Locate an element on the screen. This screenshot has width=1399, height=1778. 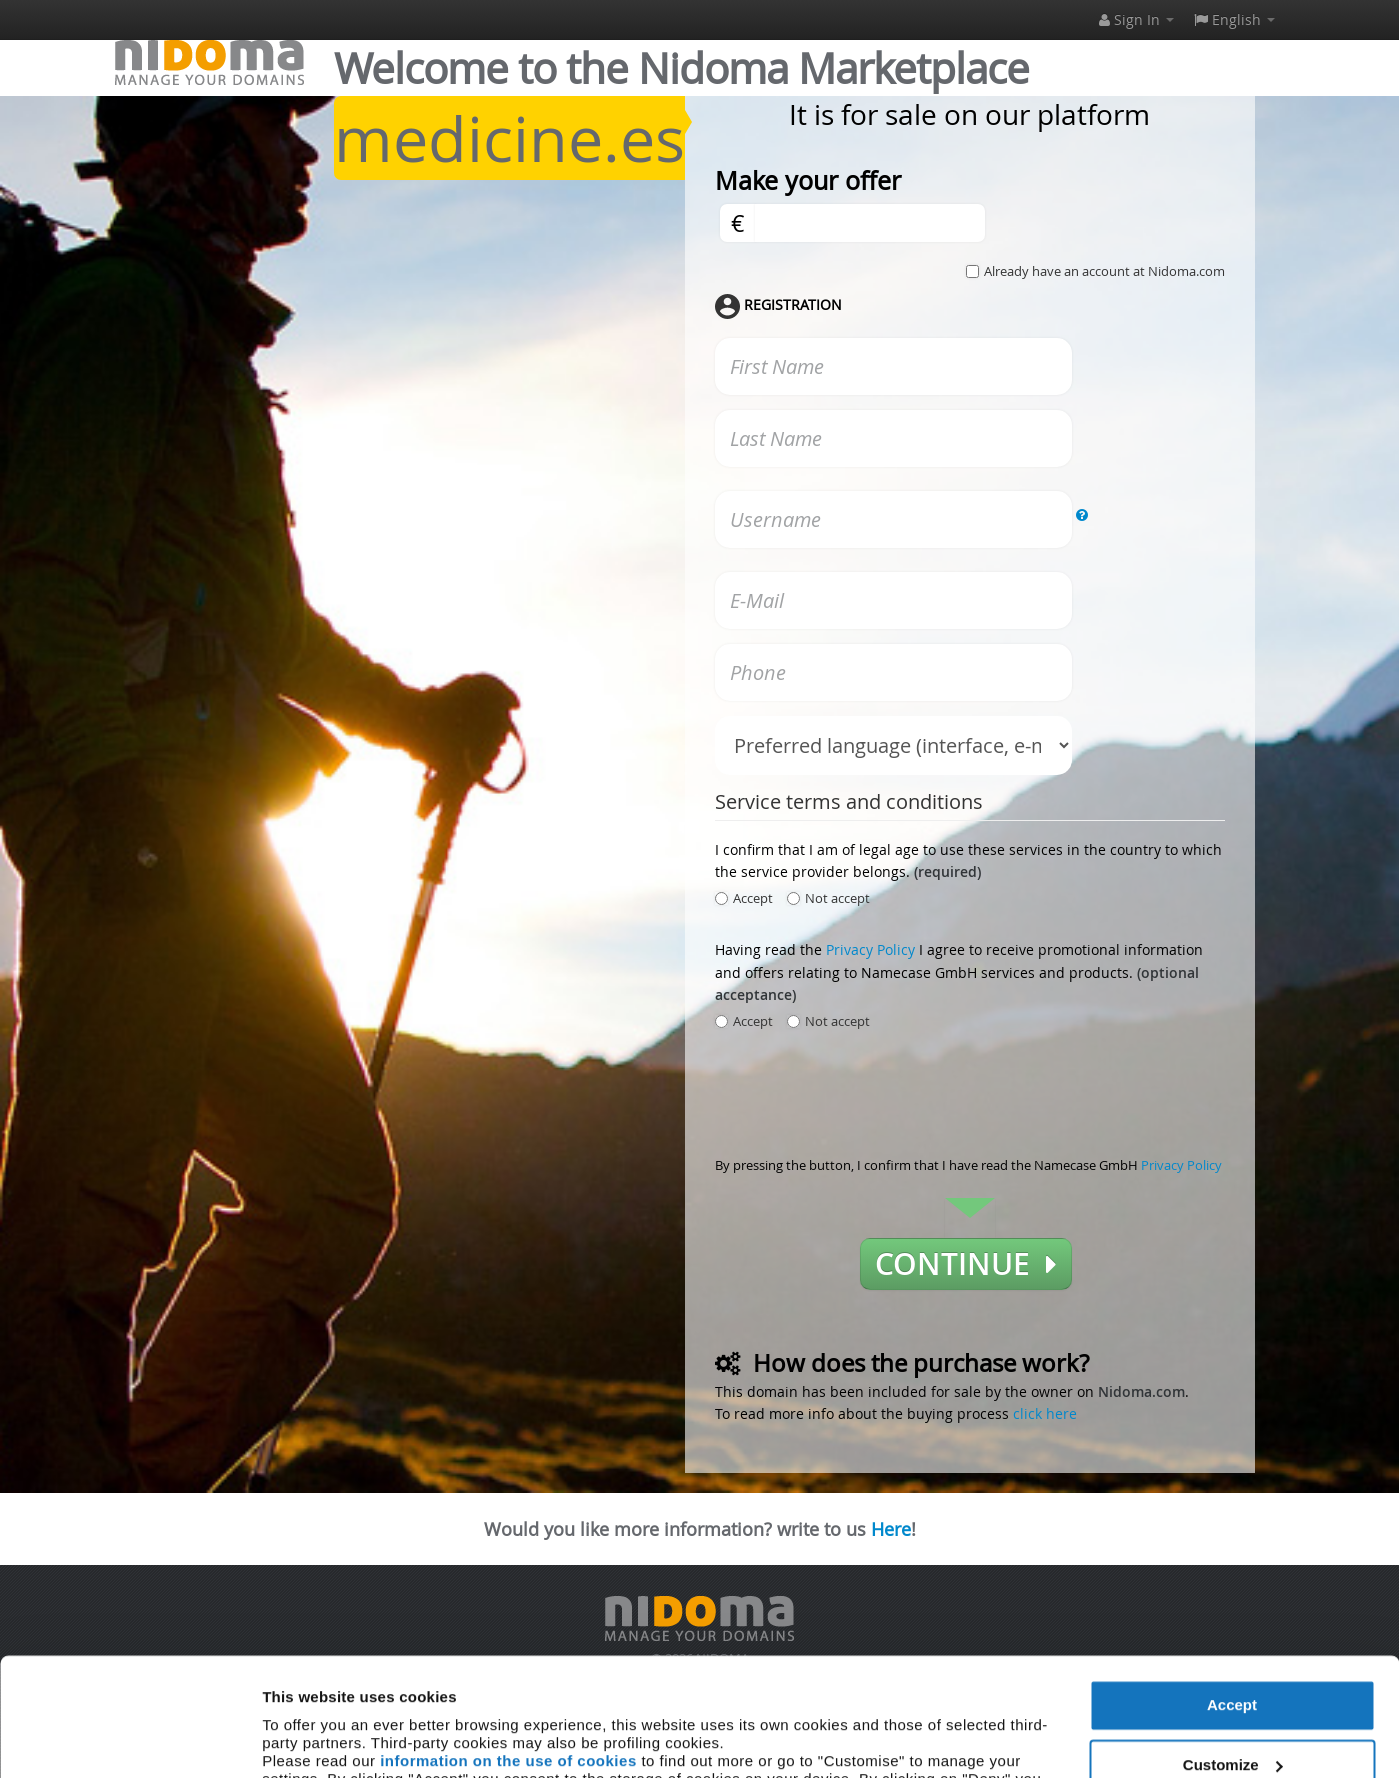
information on the use of cookies is located at coordinates (508, 1650).